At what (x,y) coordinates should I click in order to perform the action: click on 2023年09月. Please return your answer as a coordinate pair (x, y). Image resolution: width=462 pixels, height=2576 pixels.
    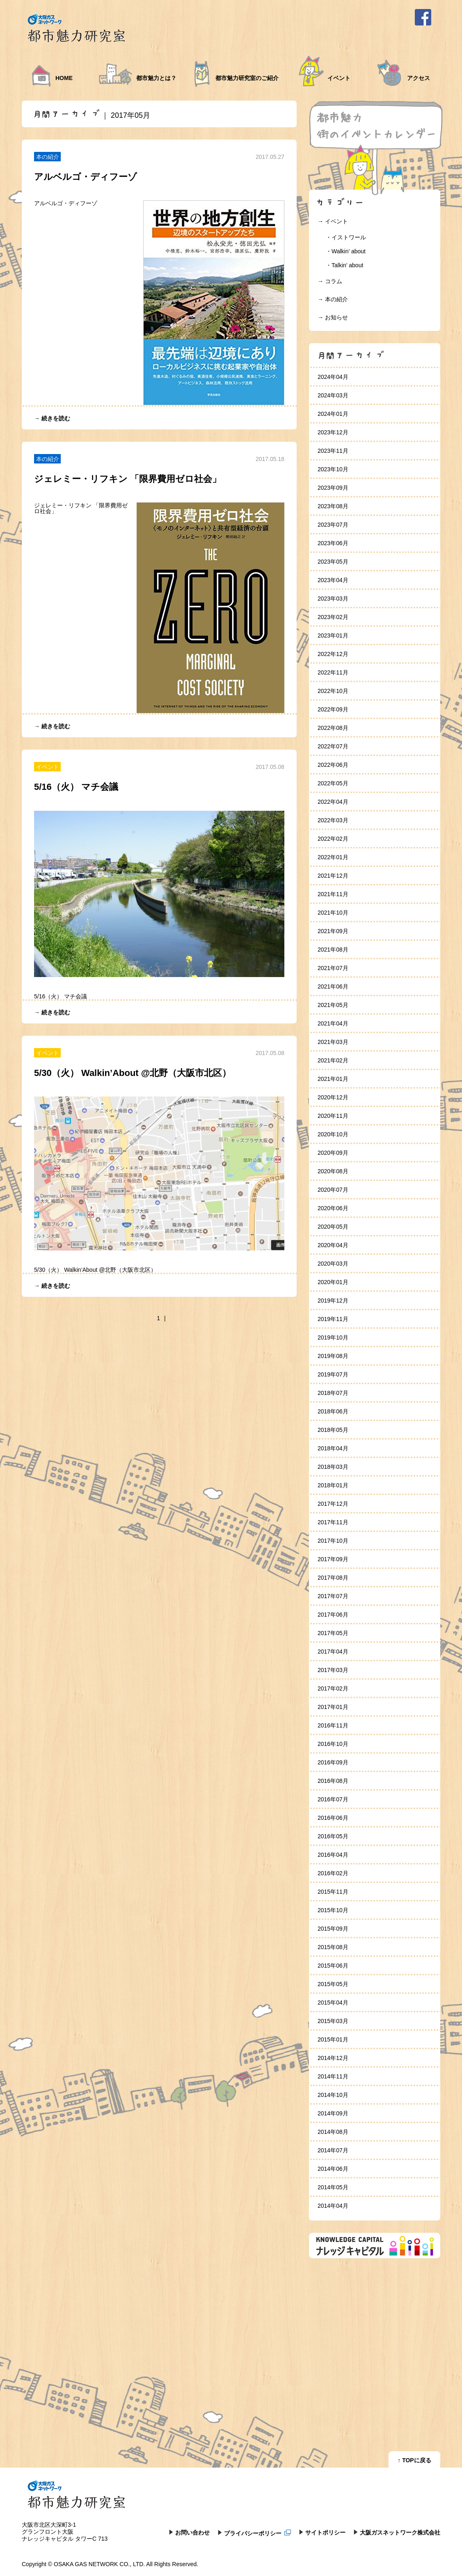
    Looking at the image, I should click on (333, 487).